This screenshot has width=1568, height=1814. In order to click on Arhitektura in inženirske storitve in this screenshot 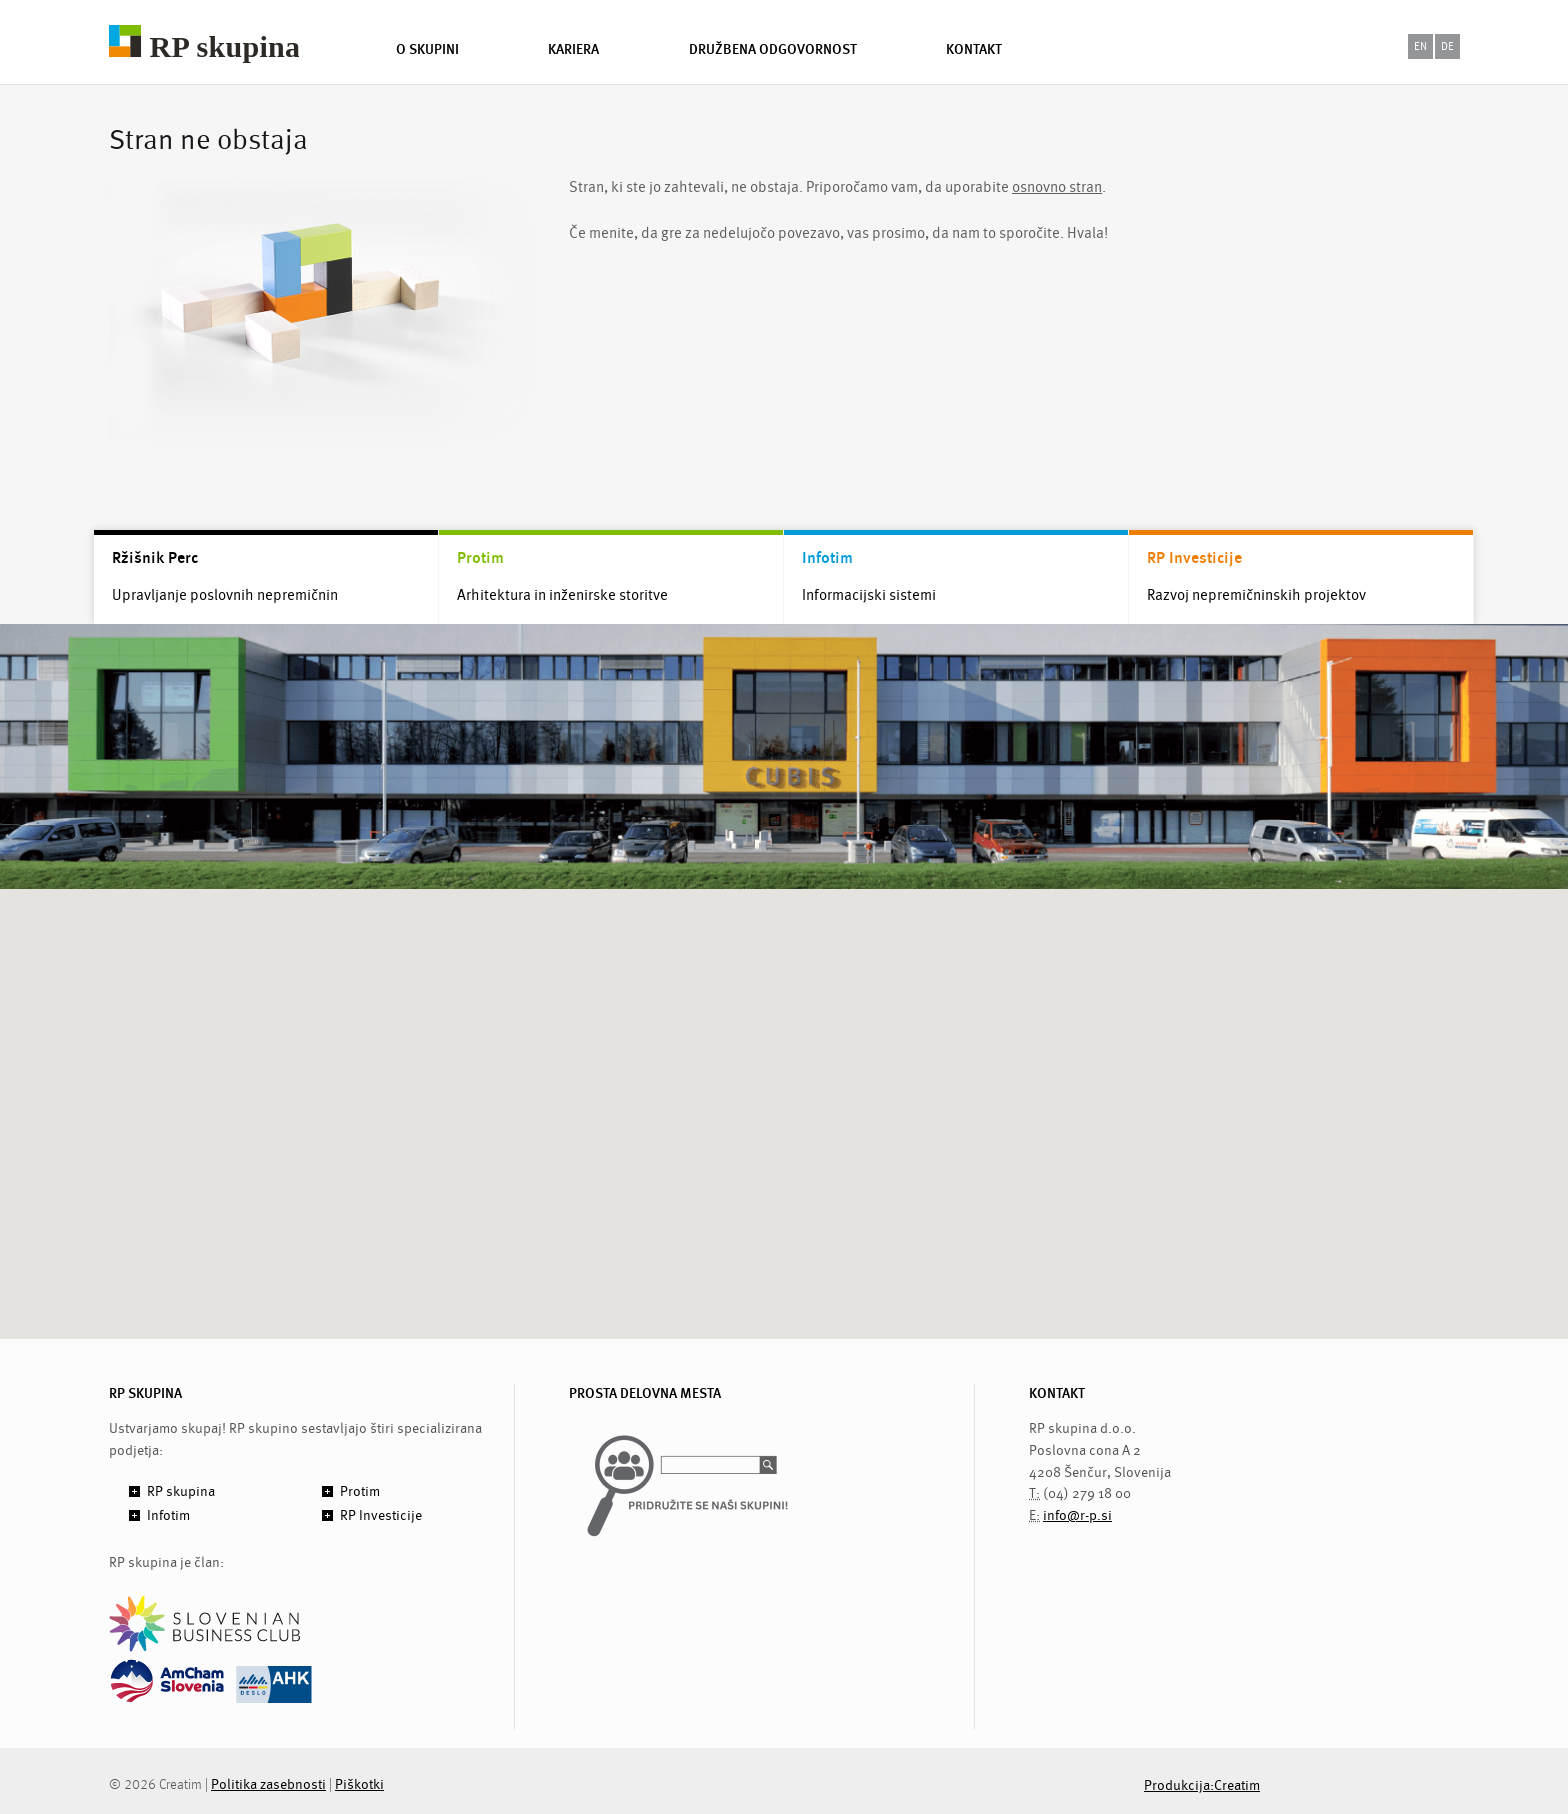, I will do `click(562, 595)`.